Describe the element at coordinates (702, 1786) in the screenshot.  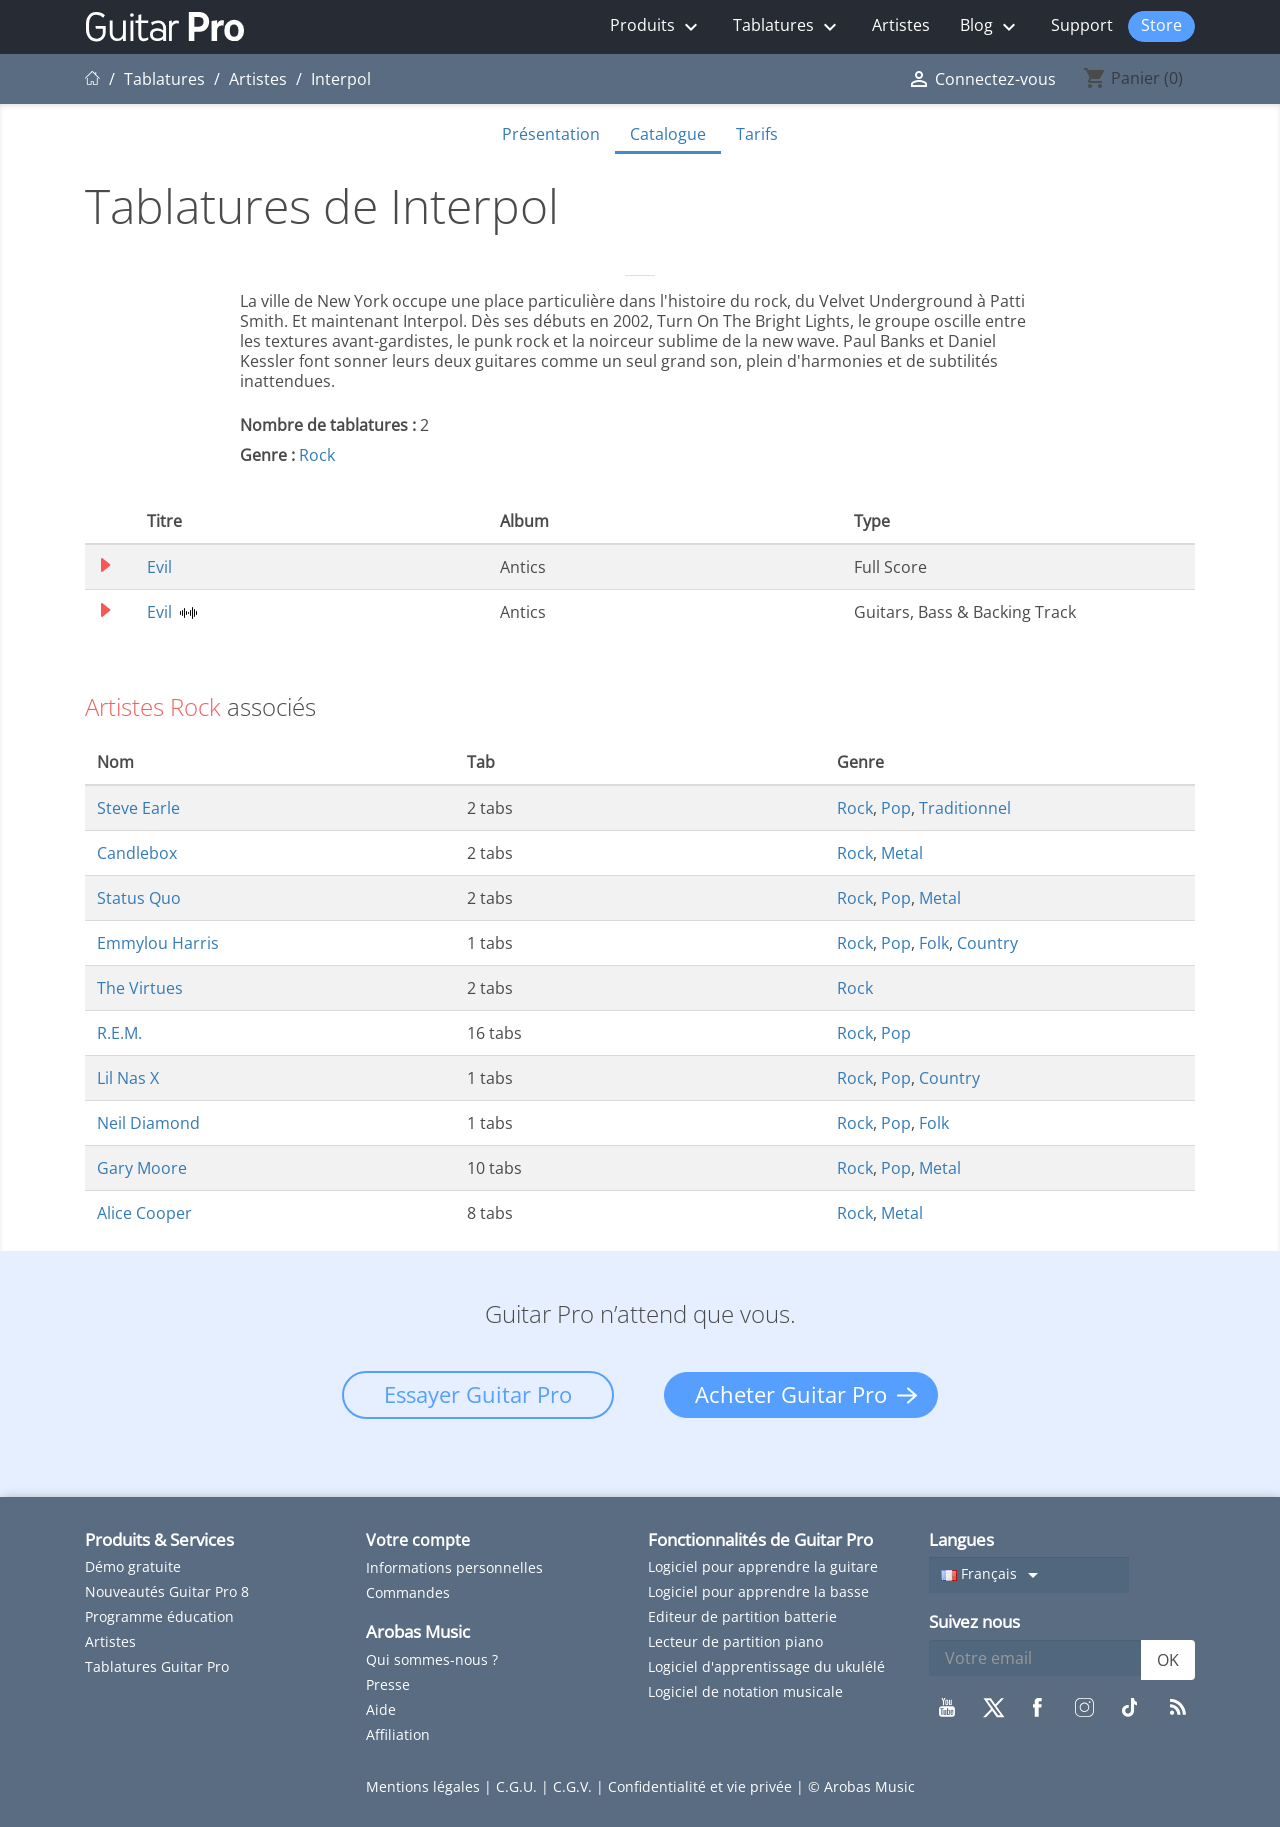
I see `Confidentialité et vie privée` at that location.